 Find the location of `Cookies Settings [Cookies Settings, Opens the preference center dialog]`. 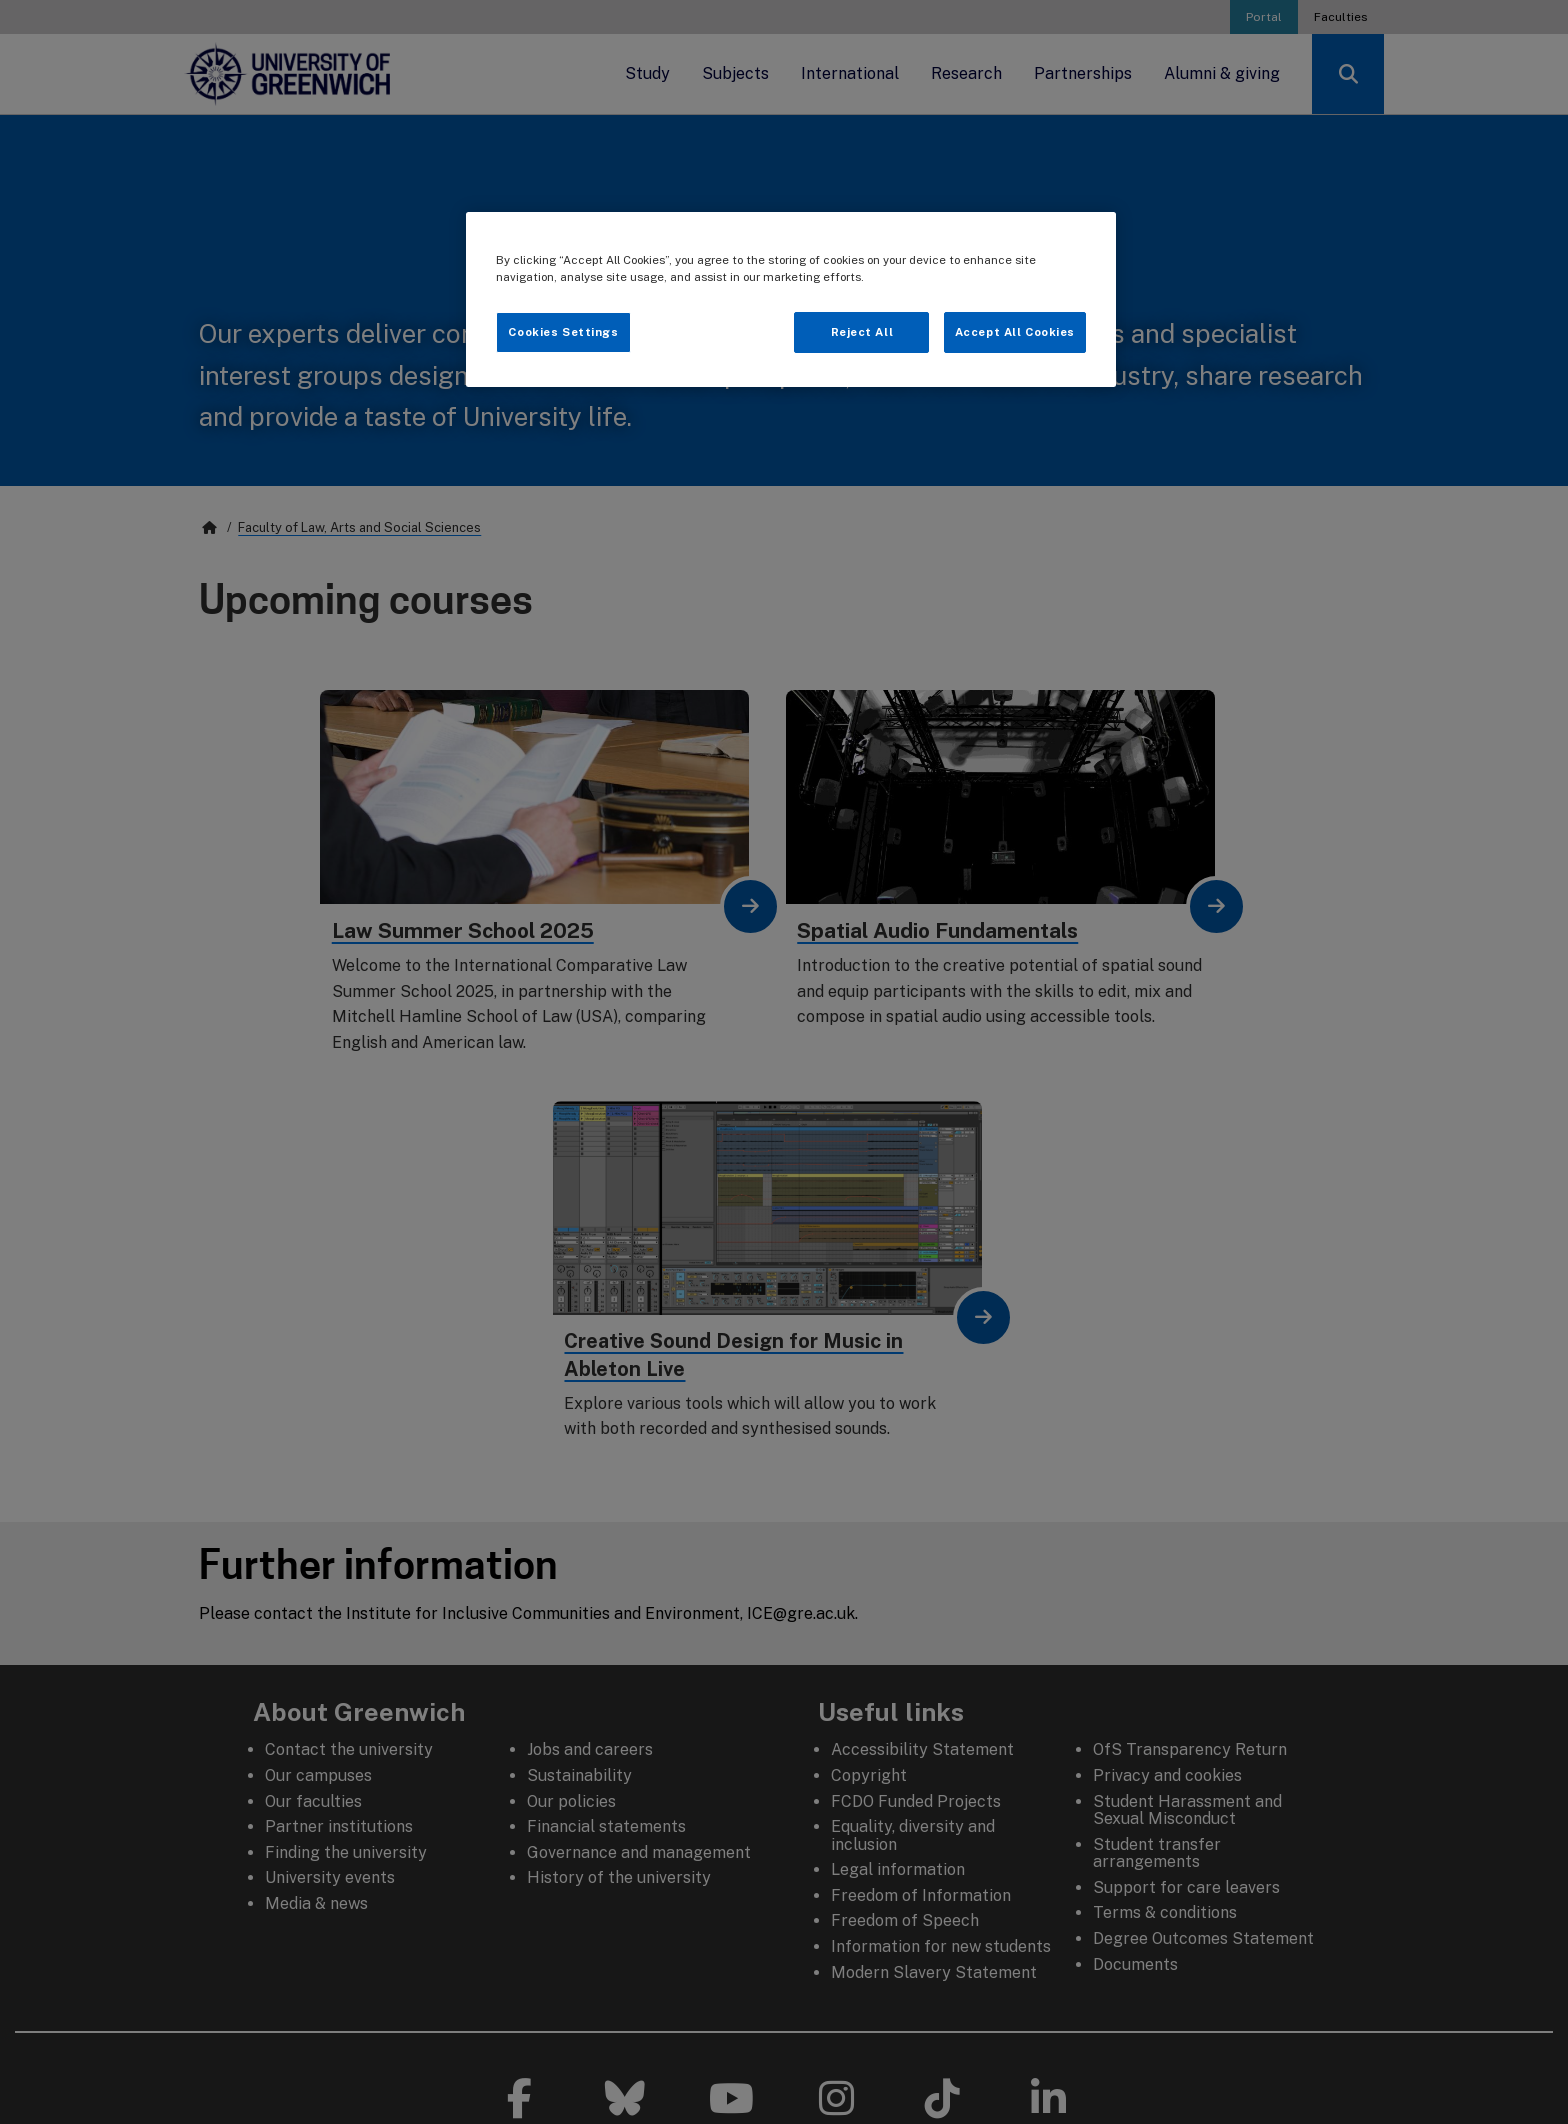

Cookies Settings [Cookies Settings, Opens the preference center dialog] is located at coordinates (563, 332).